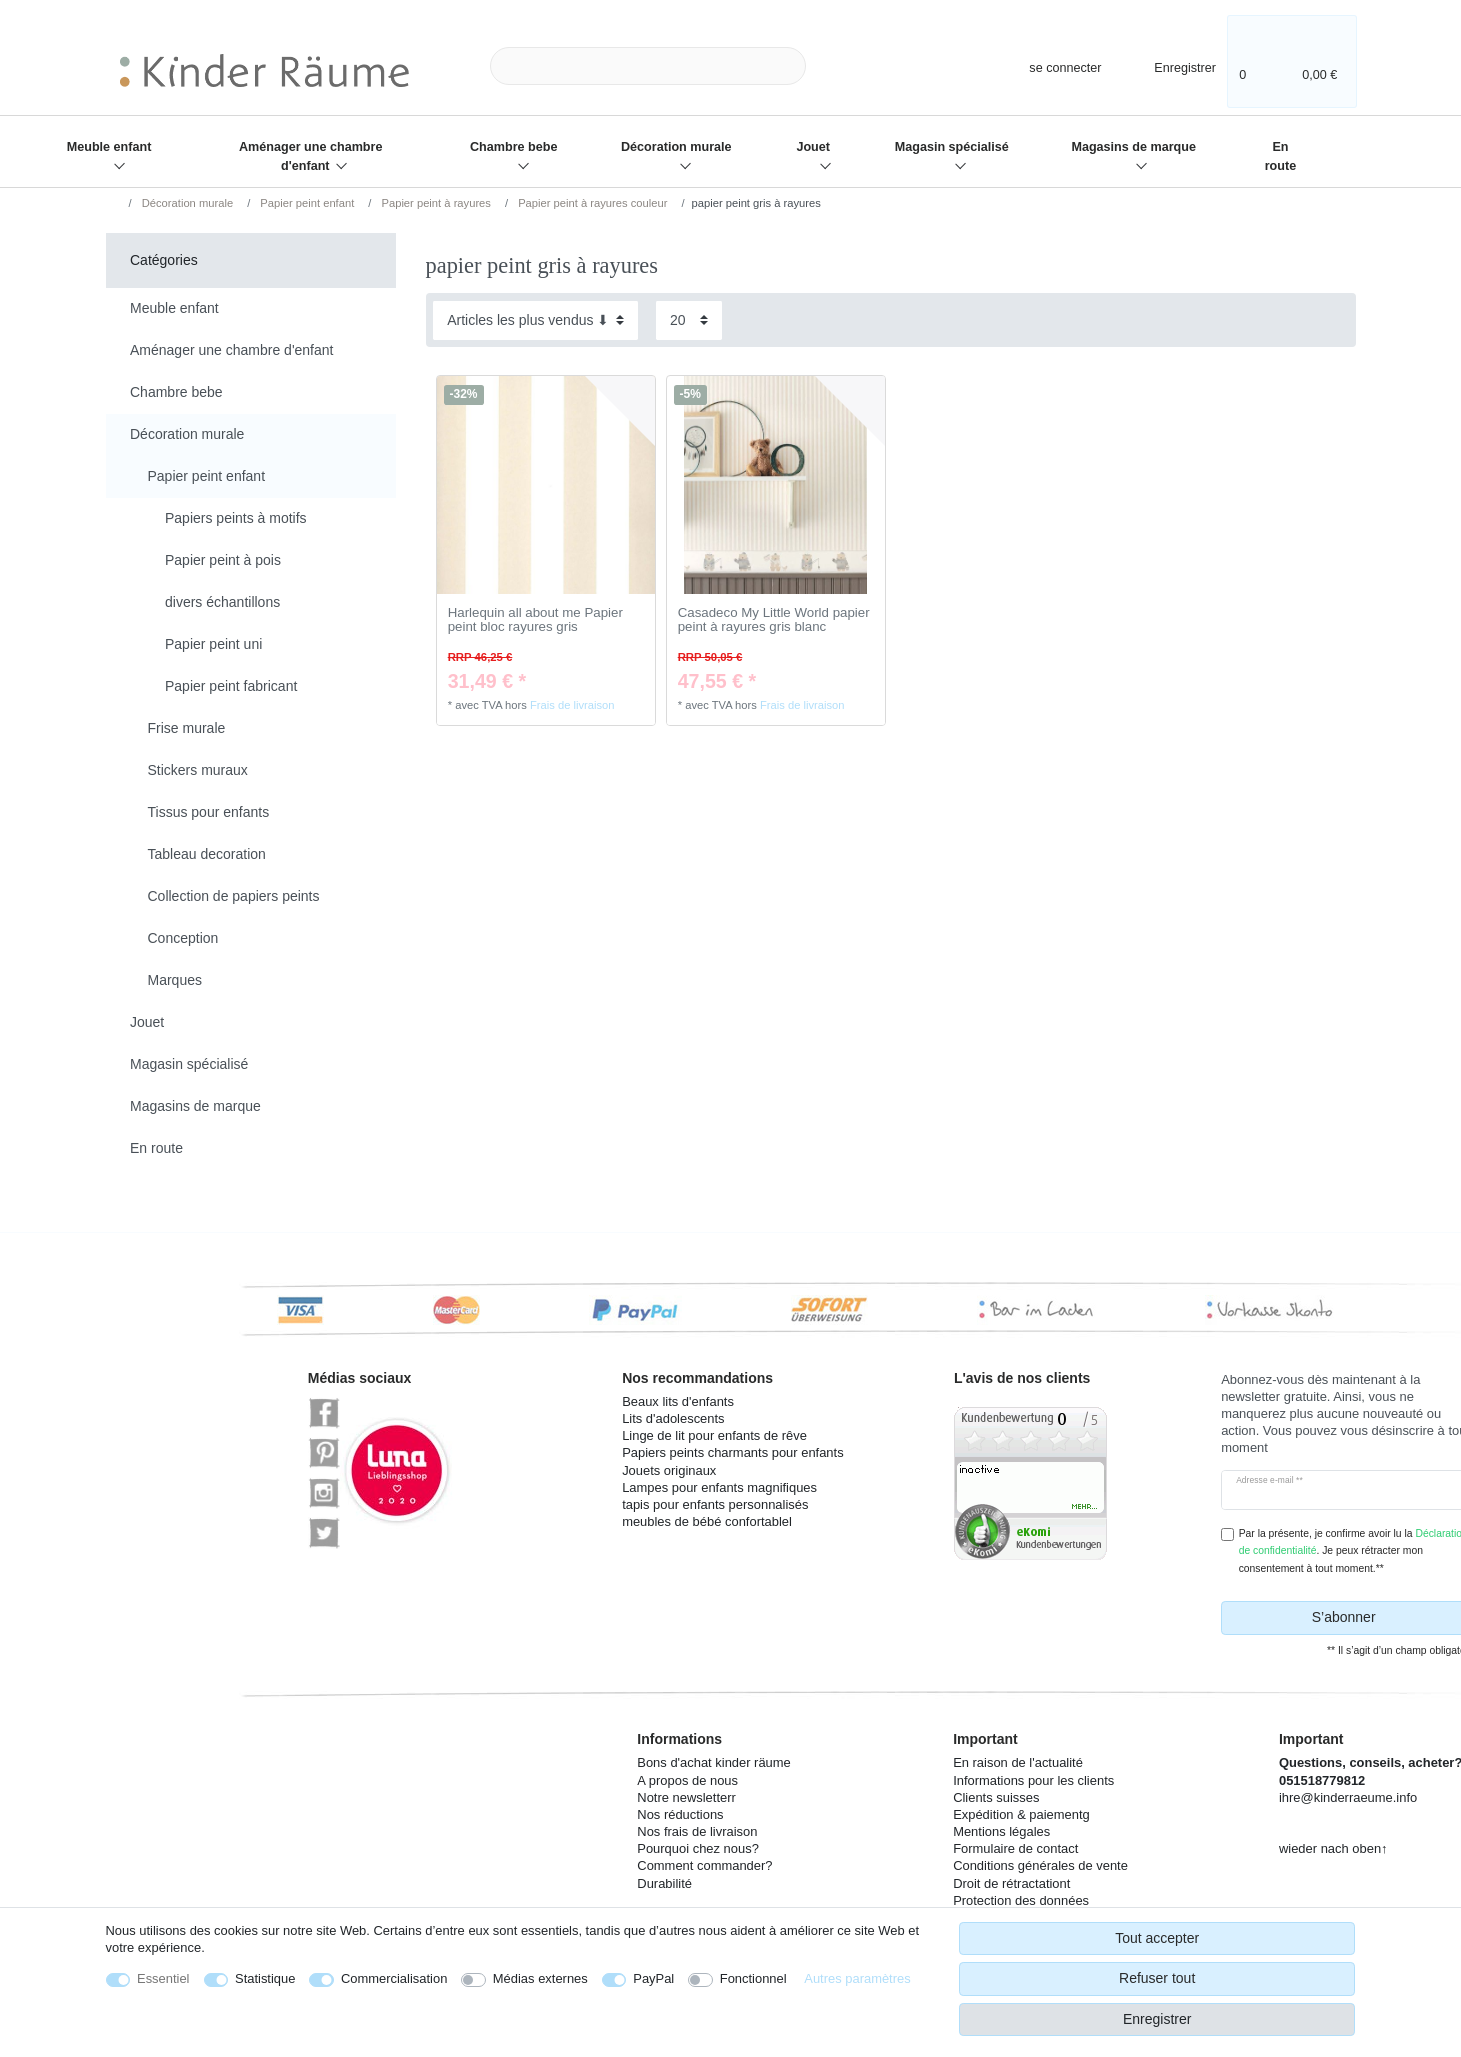  I want to click on Meuble enfant, so click(109, 147).